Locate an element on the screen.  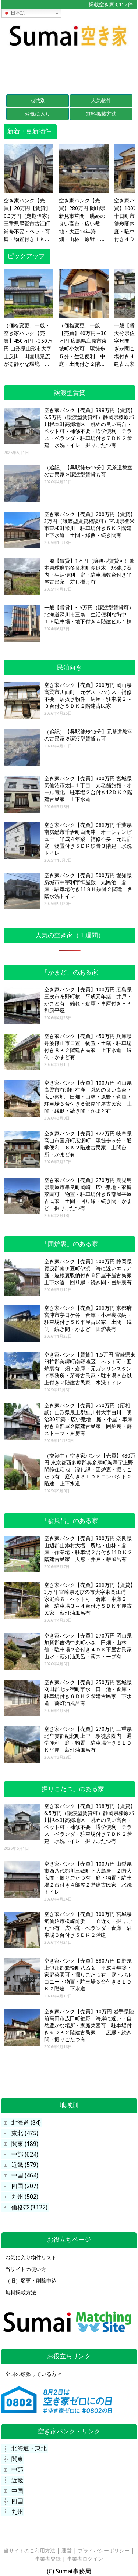
地域別 is located at coordinates (37, 101).